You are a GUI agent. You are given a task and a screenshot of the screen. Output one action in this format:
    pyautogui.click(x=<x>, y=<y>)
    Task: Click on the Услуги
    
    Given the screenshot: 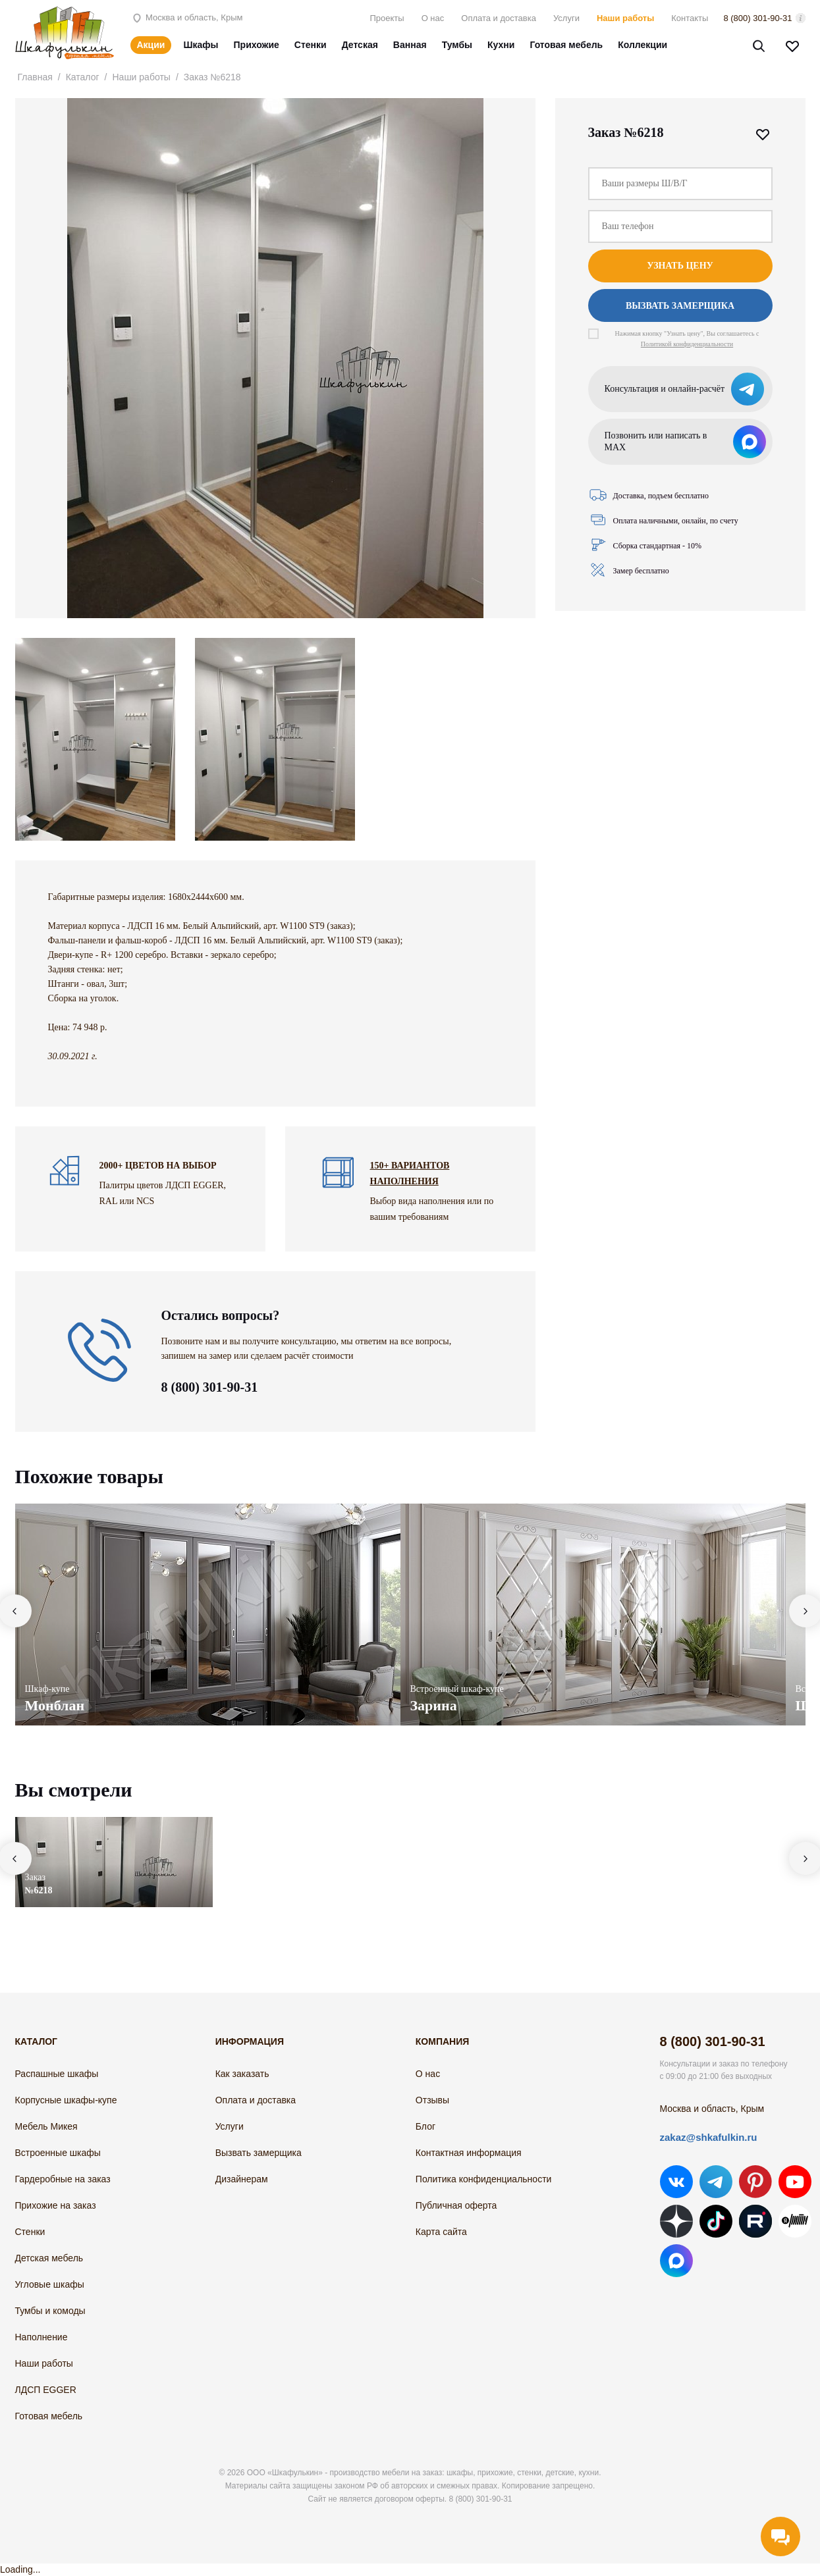 What is the action you would take?
    pyautogui.click(x=566, y=18)
    